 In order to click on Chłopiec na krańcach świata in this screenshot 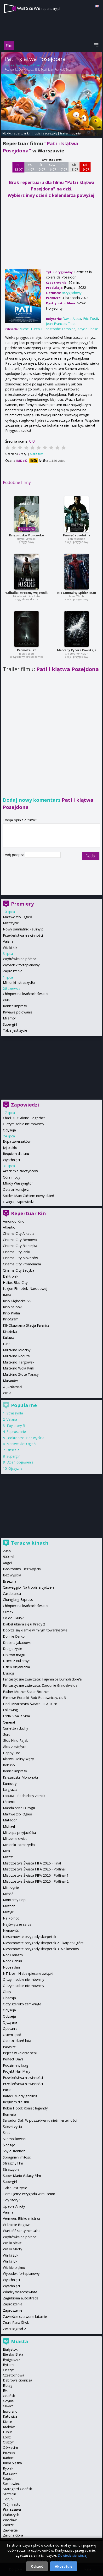, I will do `click(25, 993)`.